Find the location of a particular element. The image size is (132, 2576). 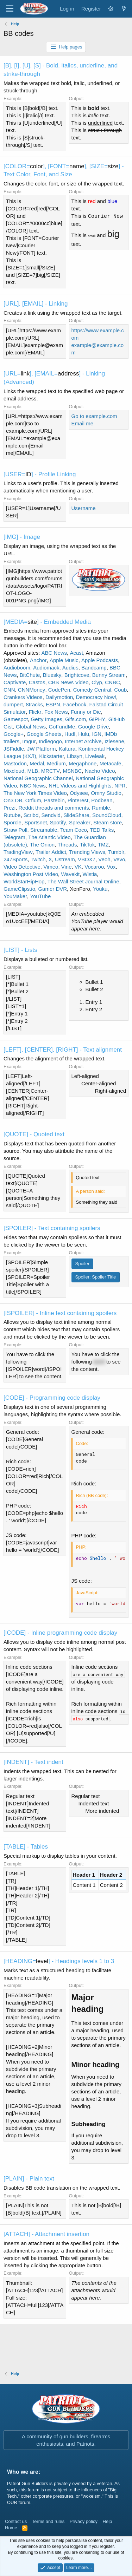

Hulu is located at coordinates (83, 734).